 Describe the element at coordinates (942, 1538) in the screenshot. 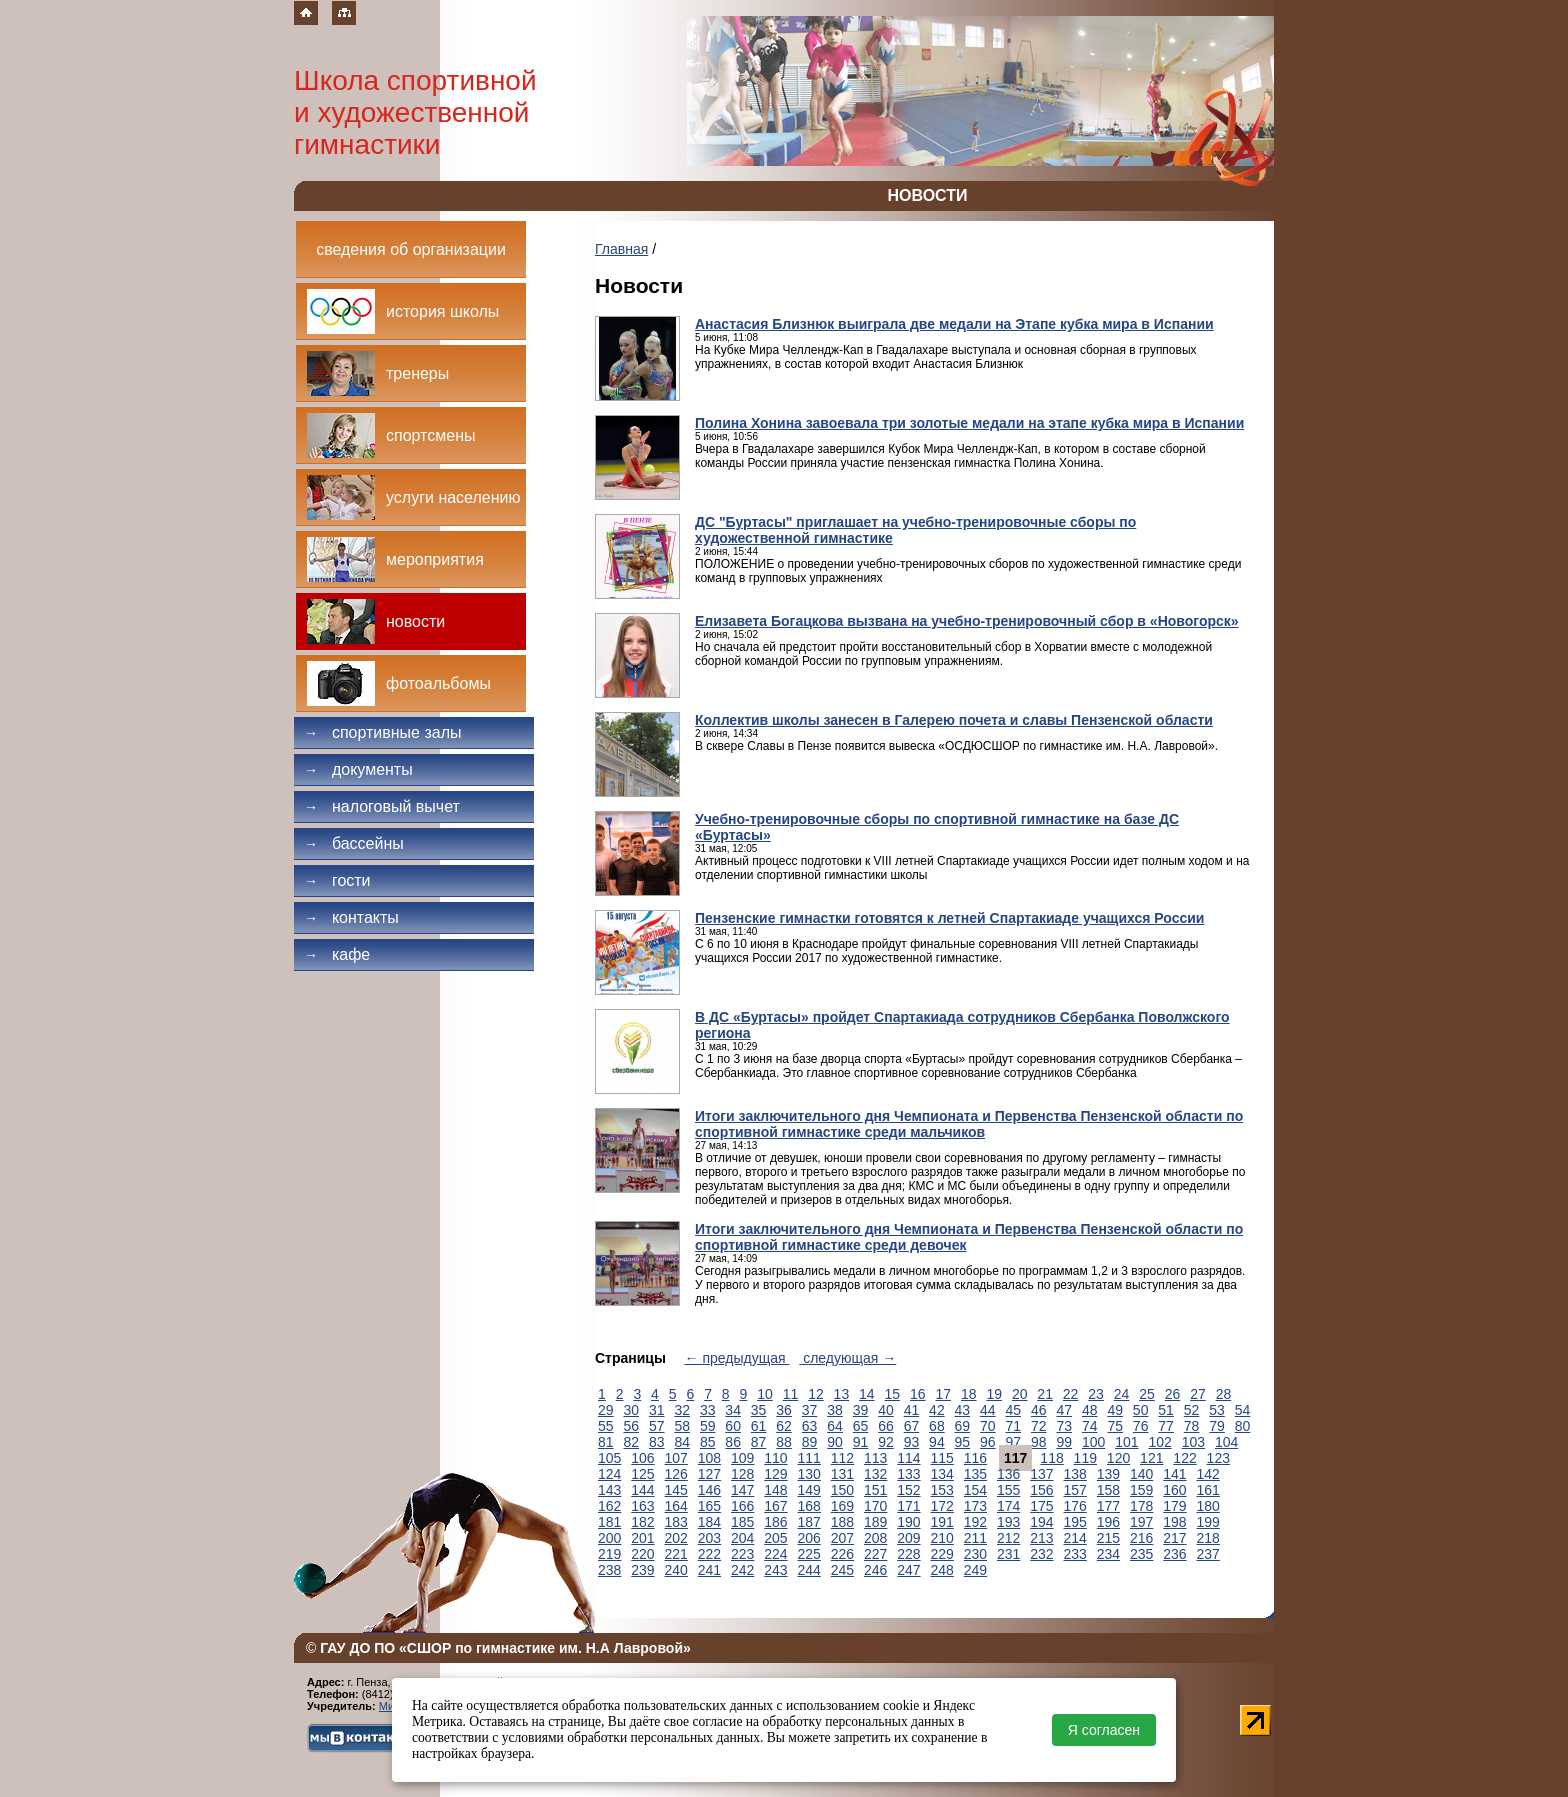

I see `210` at that location.